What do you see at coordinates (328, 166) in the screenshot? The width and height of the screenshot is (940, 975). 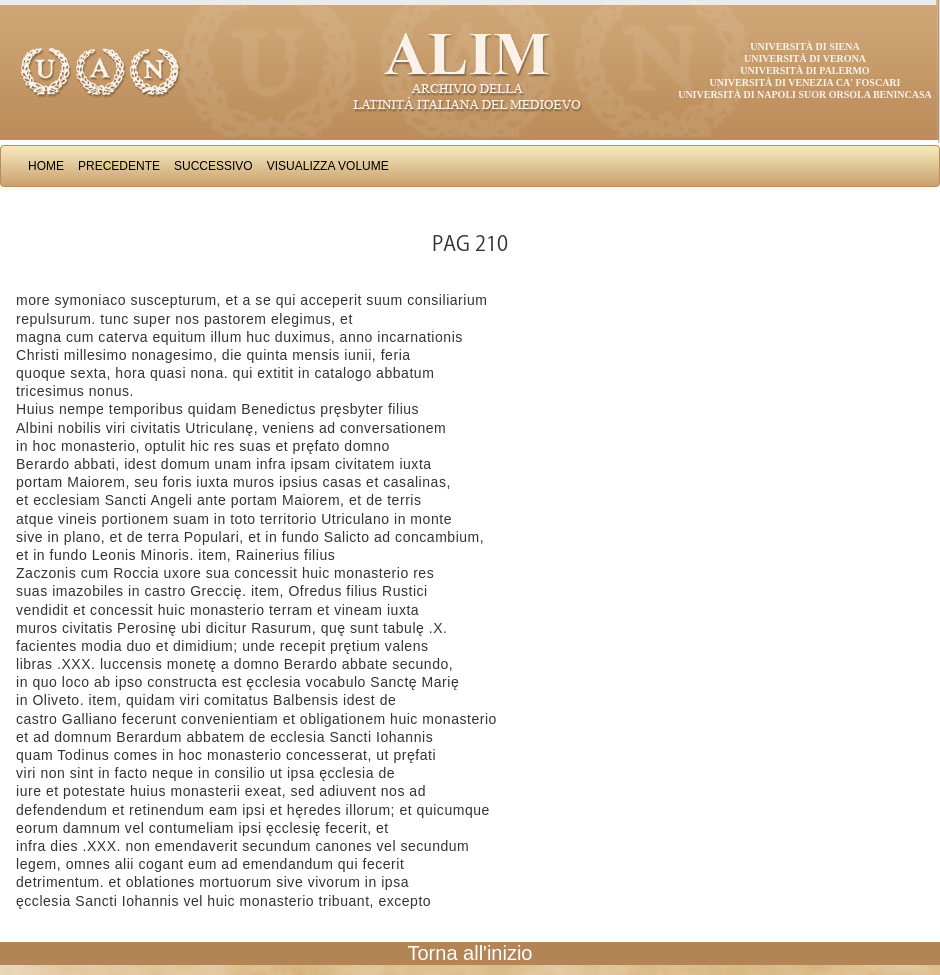 I see `Visualizza Volume` at bounding box center [328, 166].